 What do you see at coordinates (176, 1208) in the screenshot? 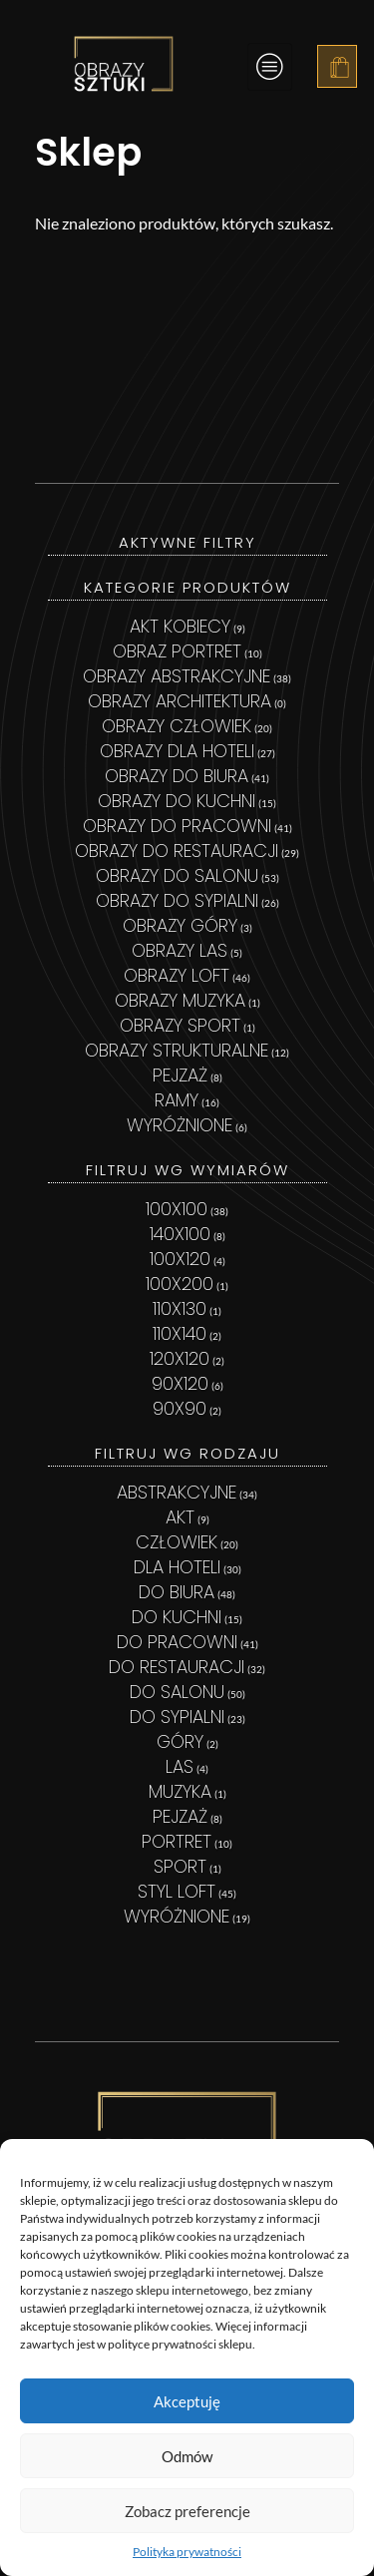
I see `100x100` at bounding box center [176, 1208].